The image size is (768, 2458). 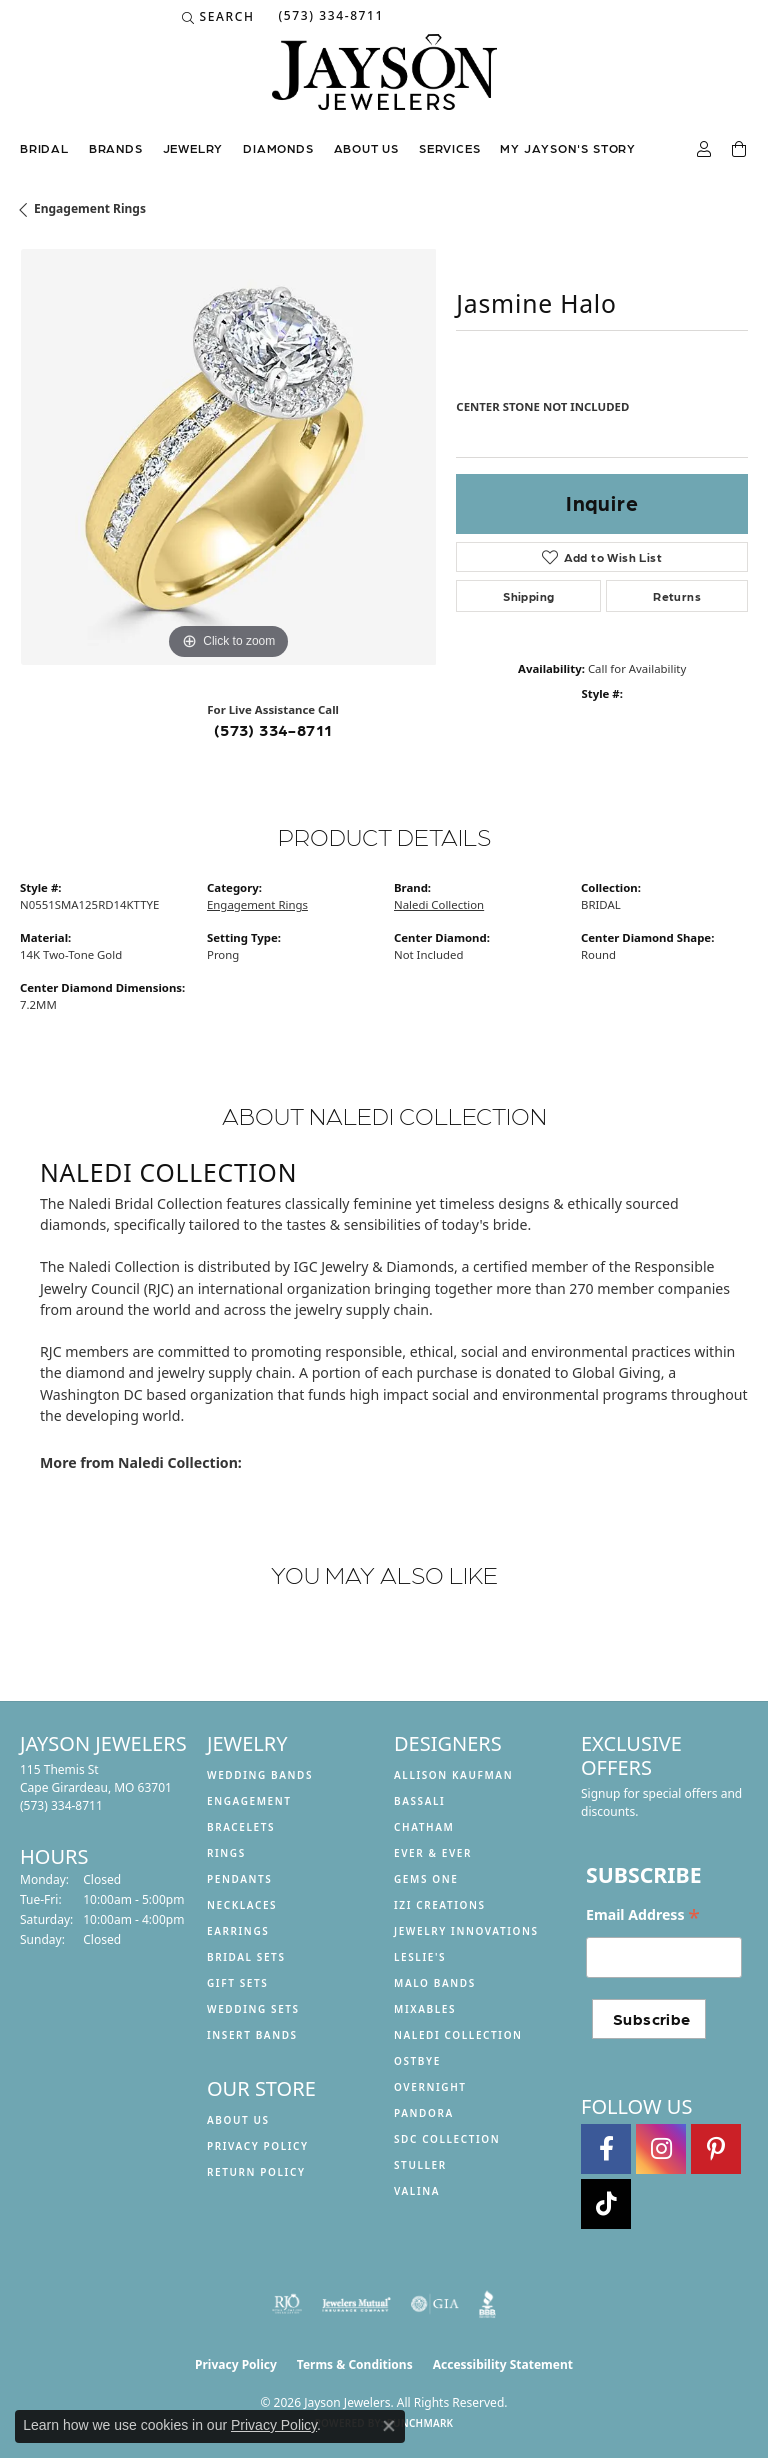 I want to click on Ever & Ever [menuitem], so click(x=433, y=1853).